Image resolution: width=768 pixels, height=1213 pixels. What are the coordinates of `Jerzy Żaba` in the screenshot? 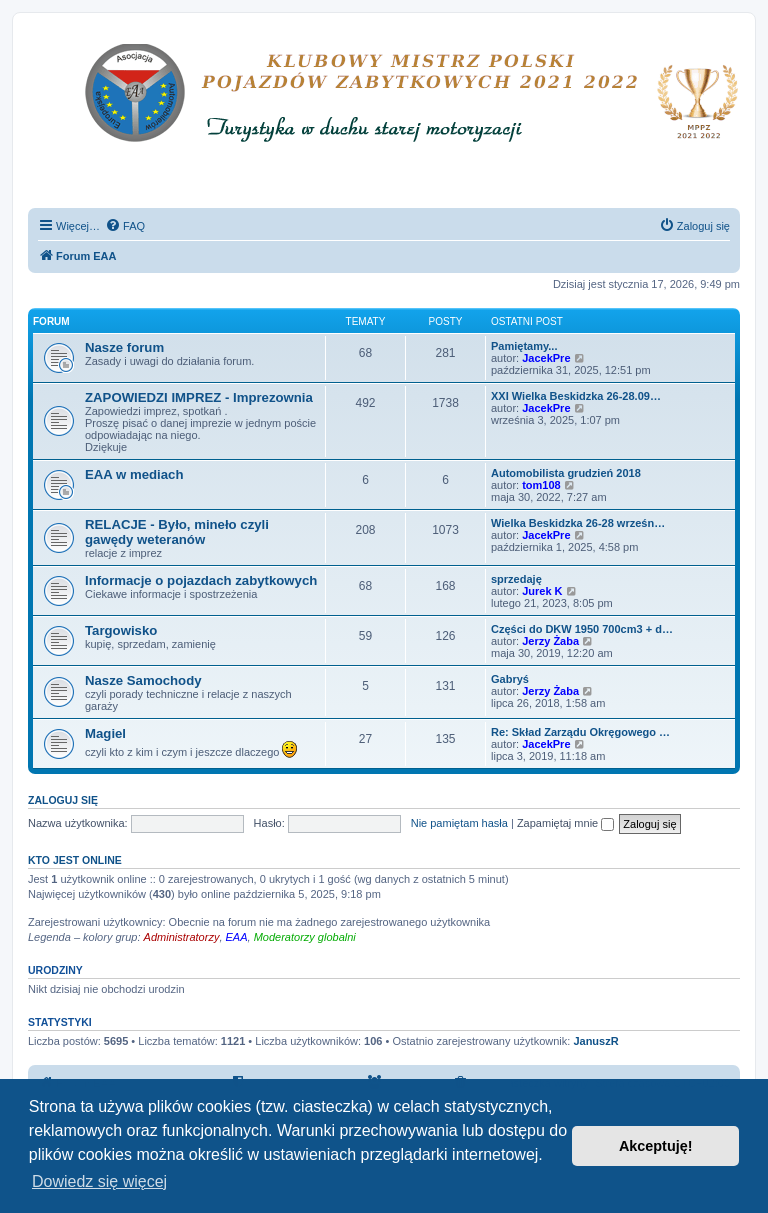 It's located at (550, 641).